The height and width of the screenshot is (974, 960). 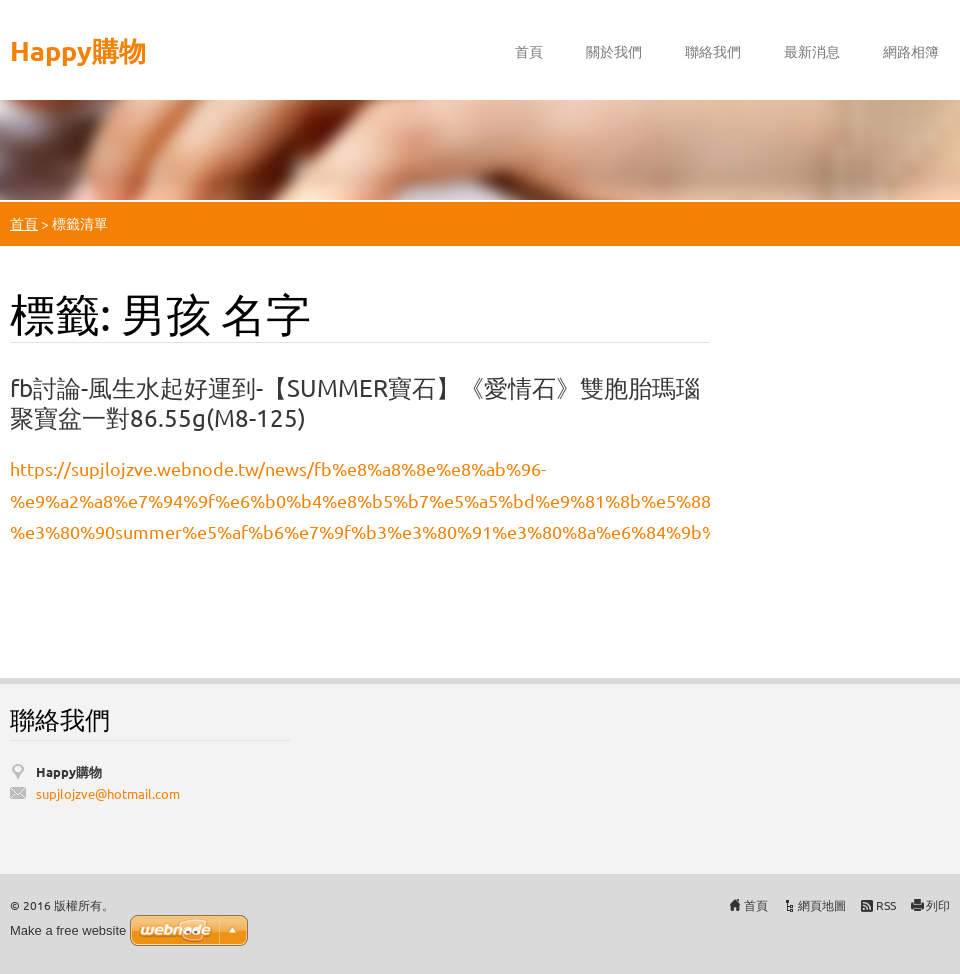 I want to click on 網頁地圖, so click(x=822, y=905).